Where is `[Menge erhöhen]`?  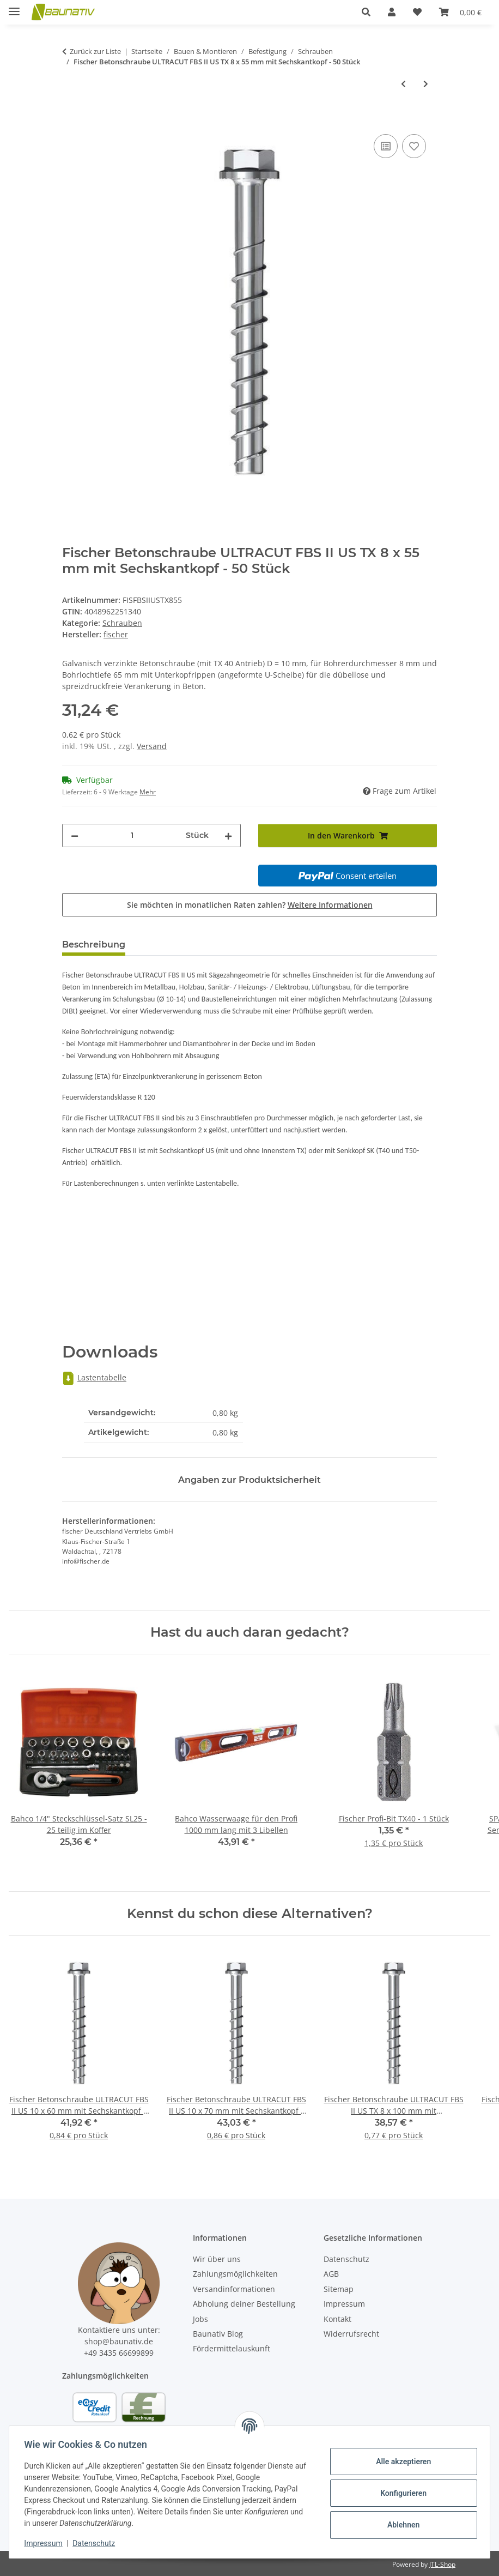
[Menge erhöhen] is located at coordinates (228, 835).